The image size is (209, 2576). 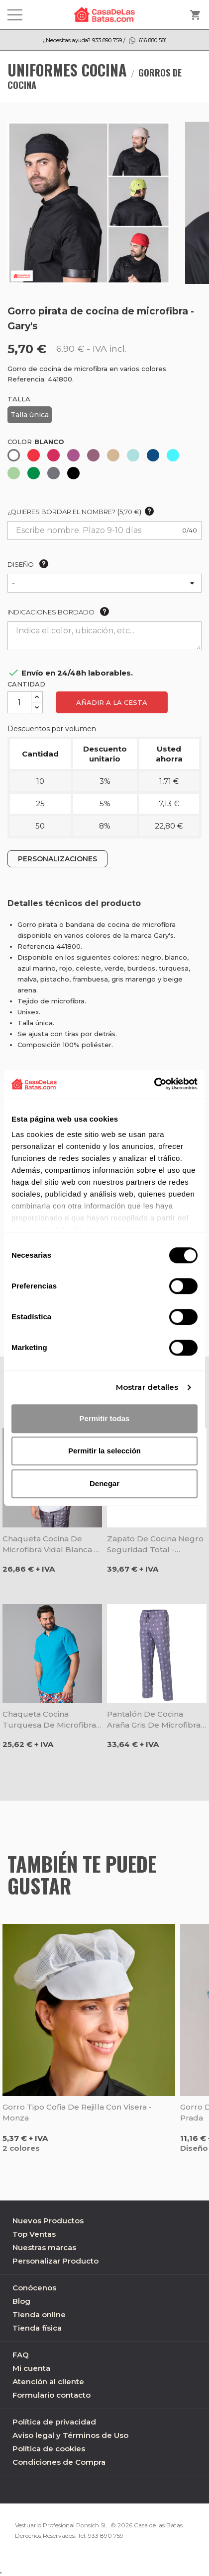 I want to click on Formulario contacto, so click(x=51, y=2395).